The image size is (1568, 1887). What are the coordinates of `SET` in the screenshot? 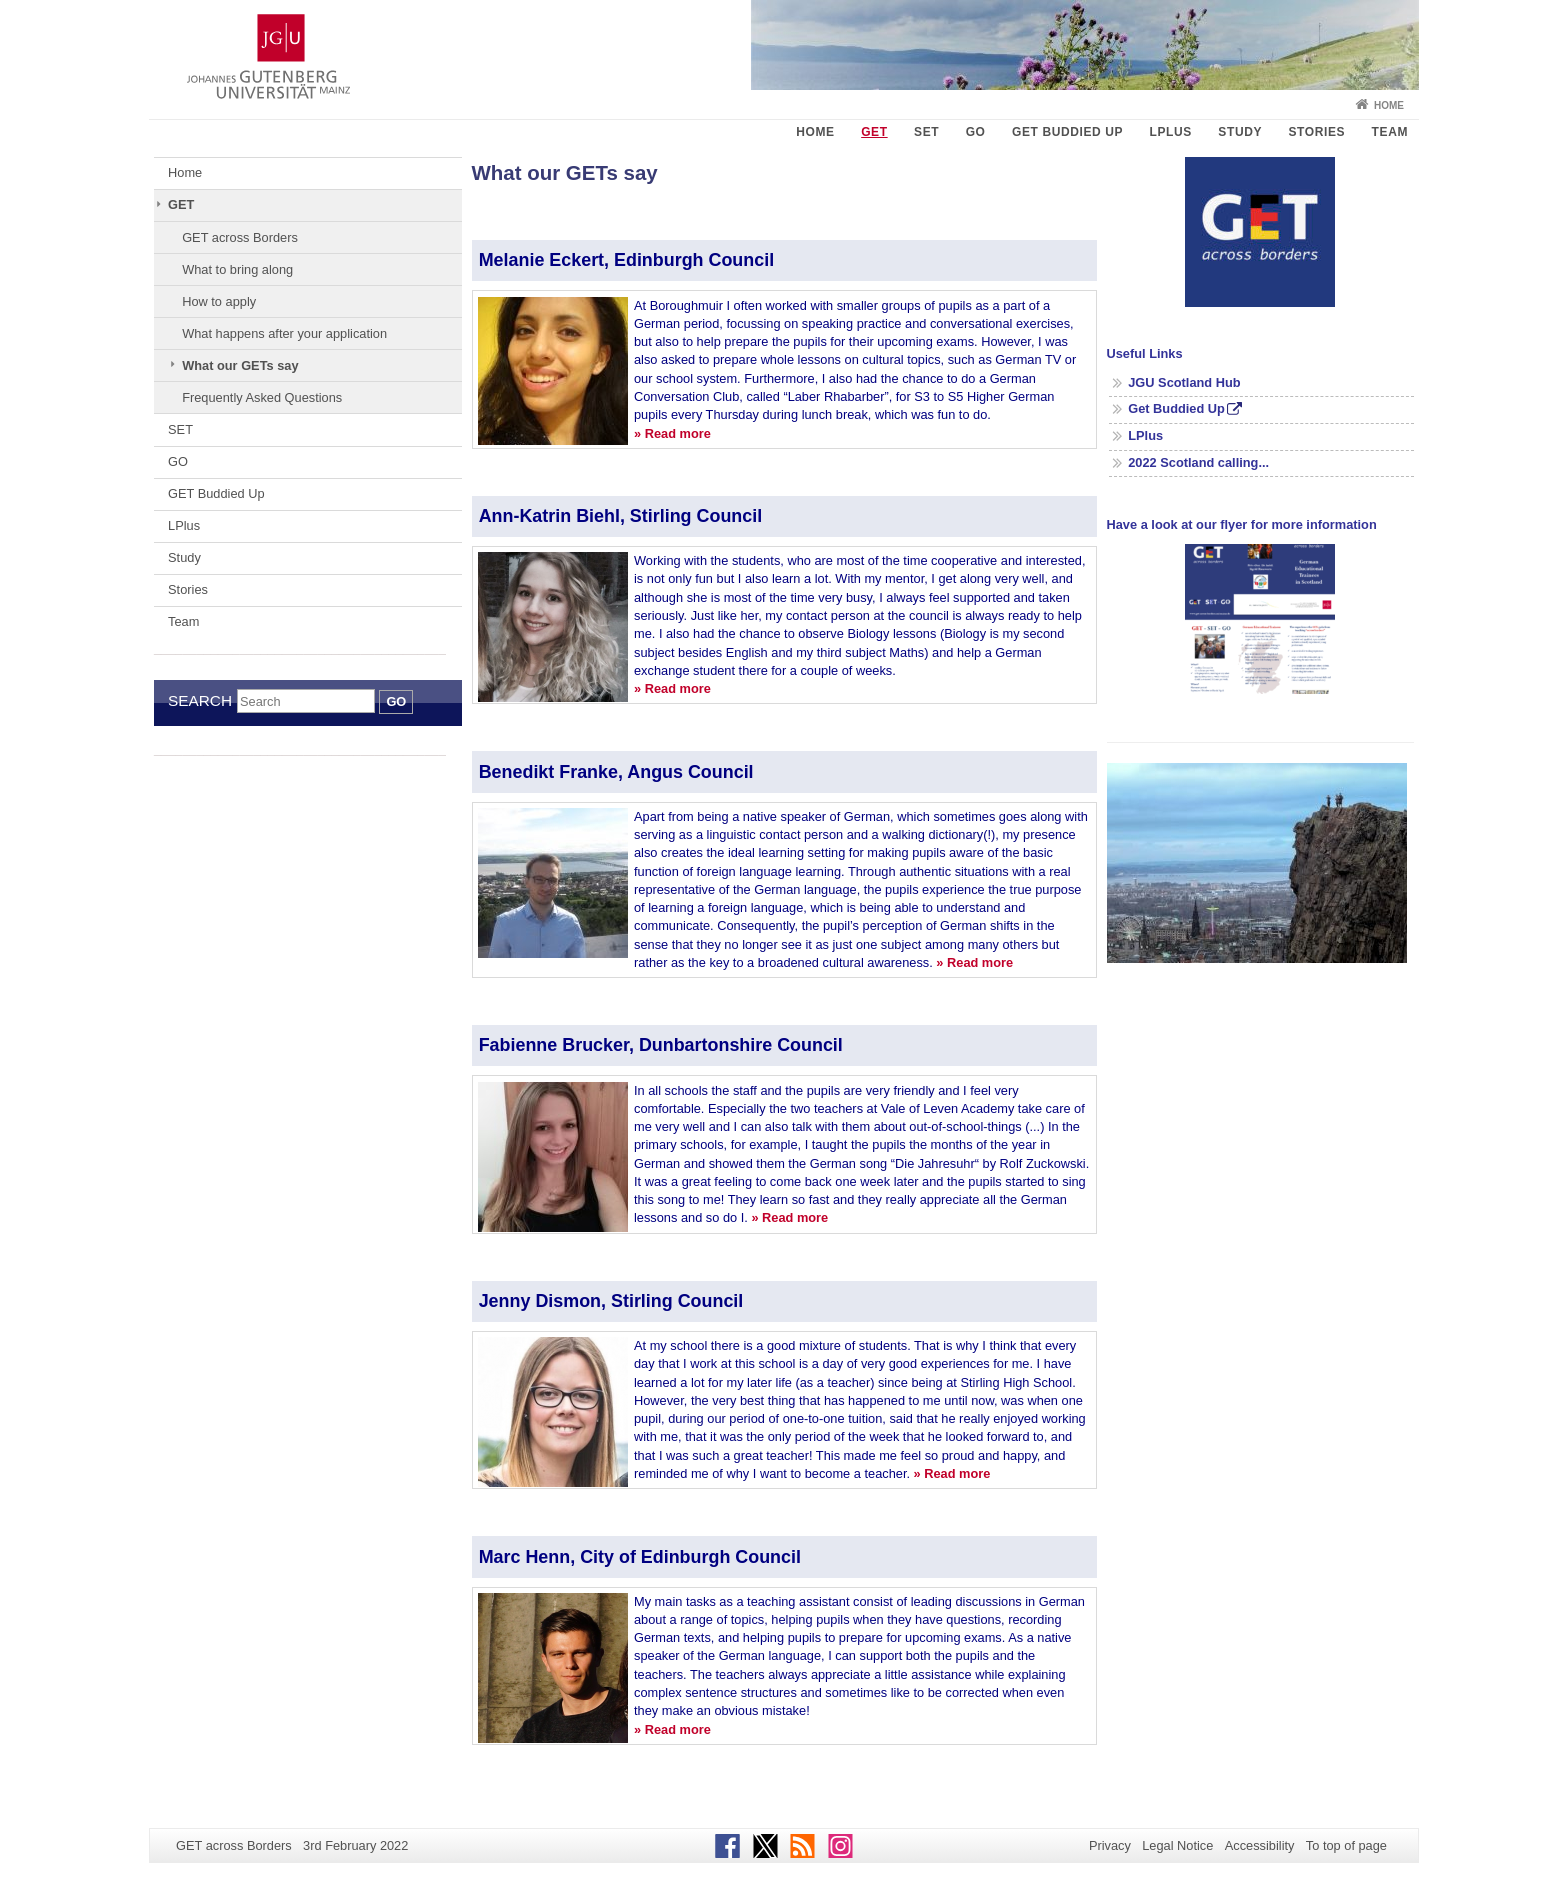 It's located at (926, 132).